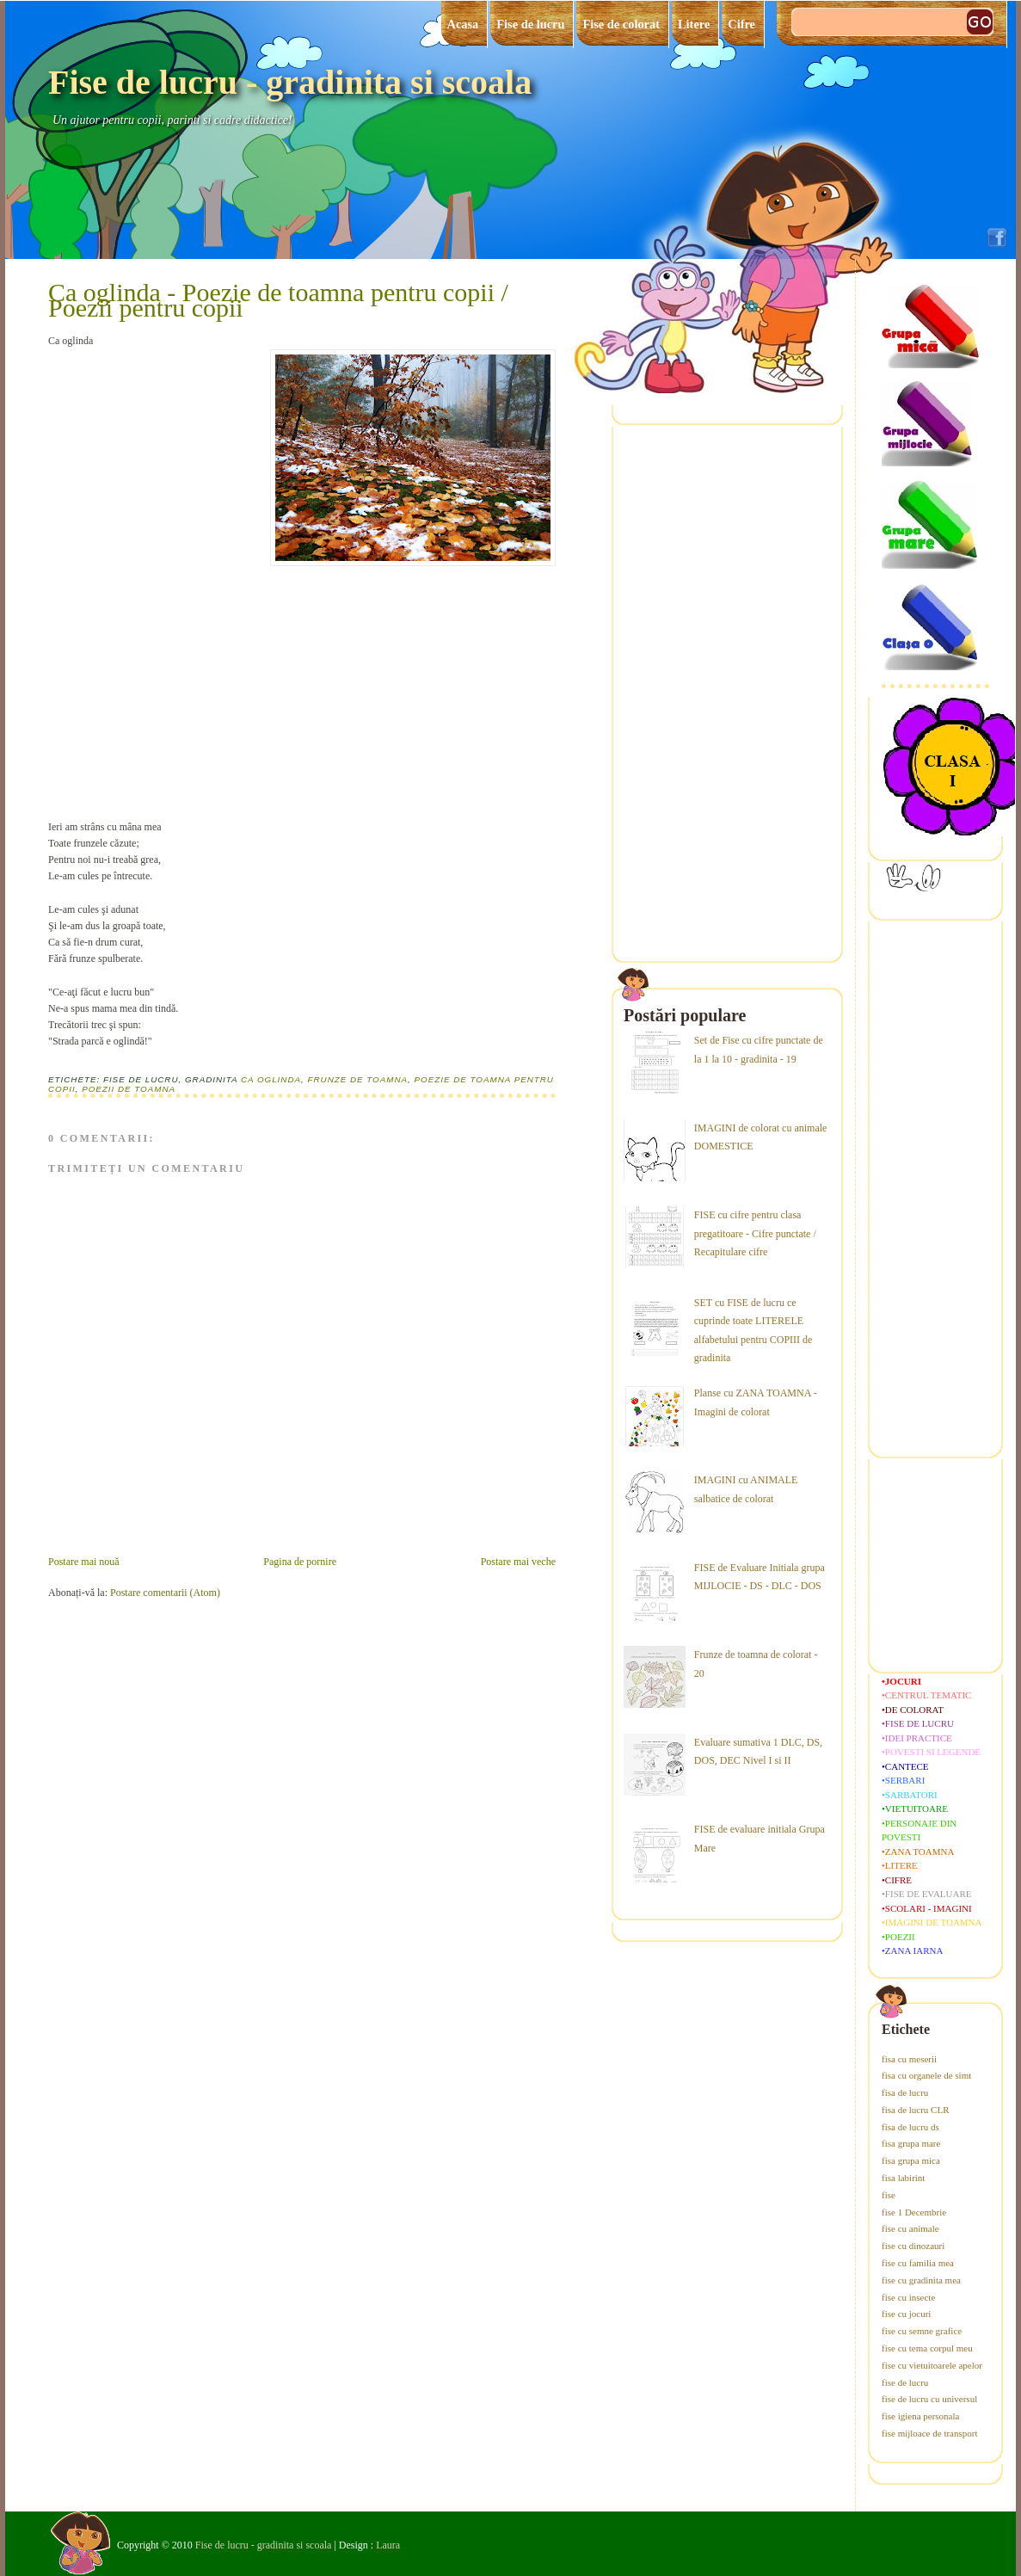 The width and height of the screenshot is (1021, 2576). What do you see at coordinates (518, 1562) in the screenshot?
I see `Postare mai veche` at bounding box center [518, 1562].